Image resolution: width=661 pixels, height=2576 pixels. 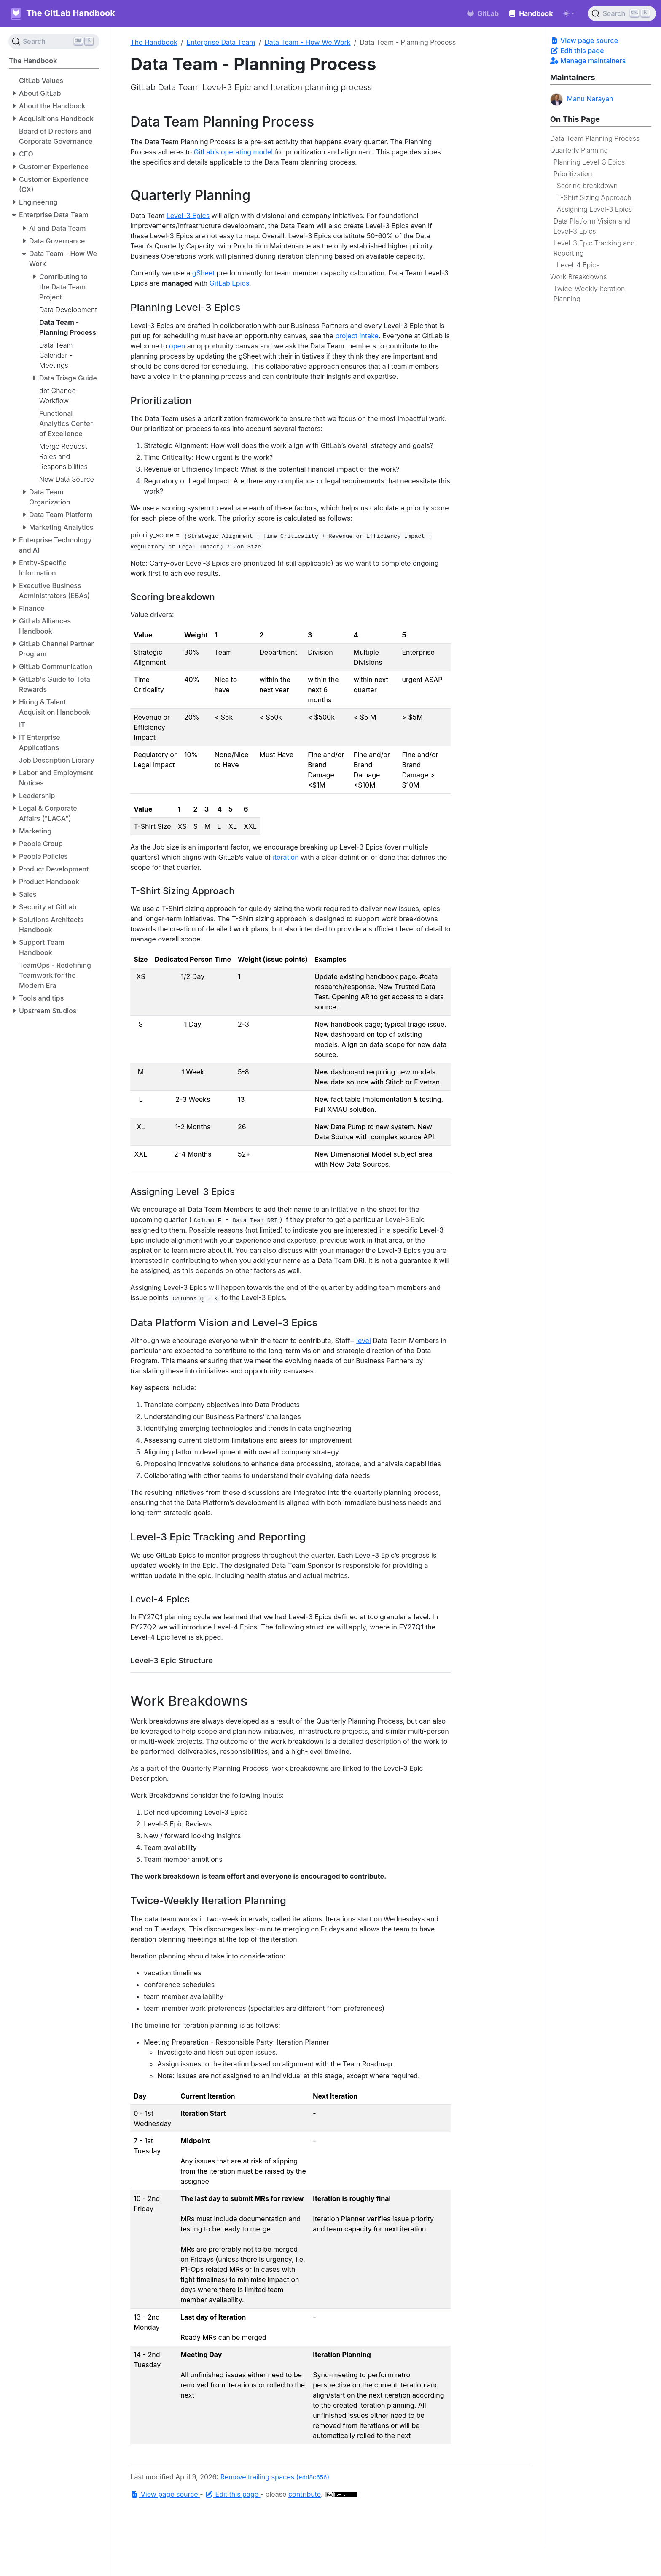 I want to click on [Toggle theme (auto)], so click(x=568, y=13).